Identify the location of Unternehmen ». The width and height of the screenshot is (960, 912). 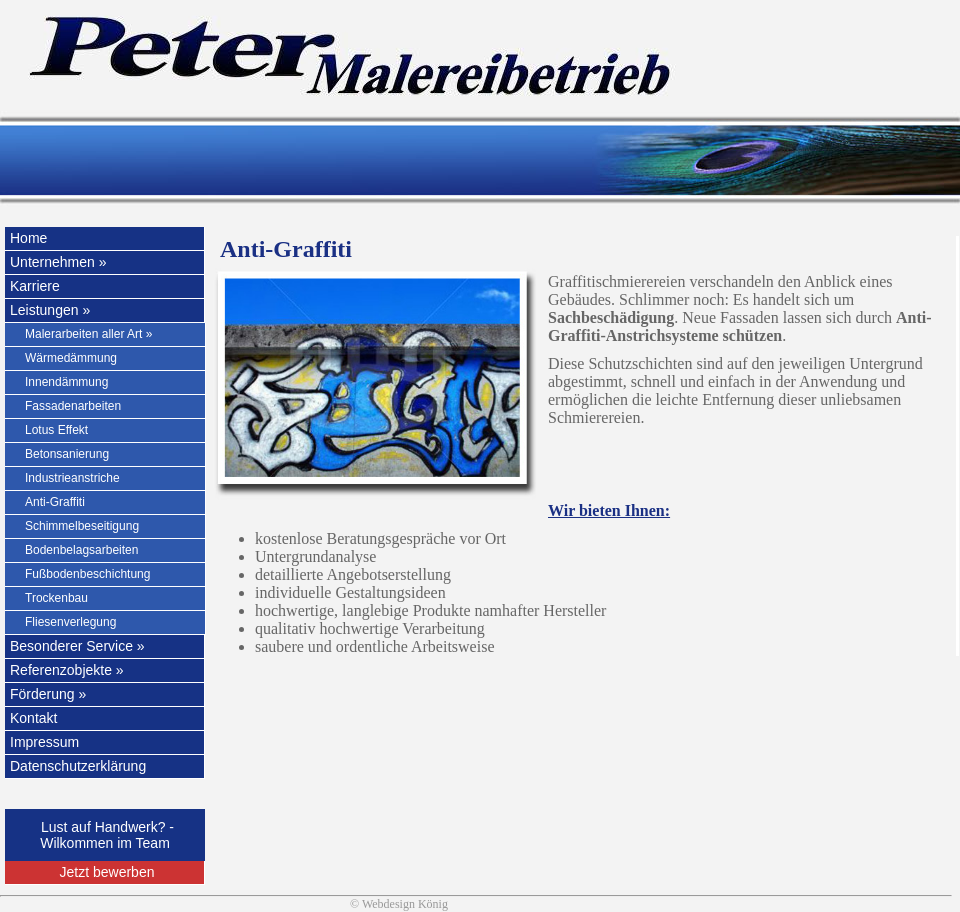
(58, 262).